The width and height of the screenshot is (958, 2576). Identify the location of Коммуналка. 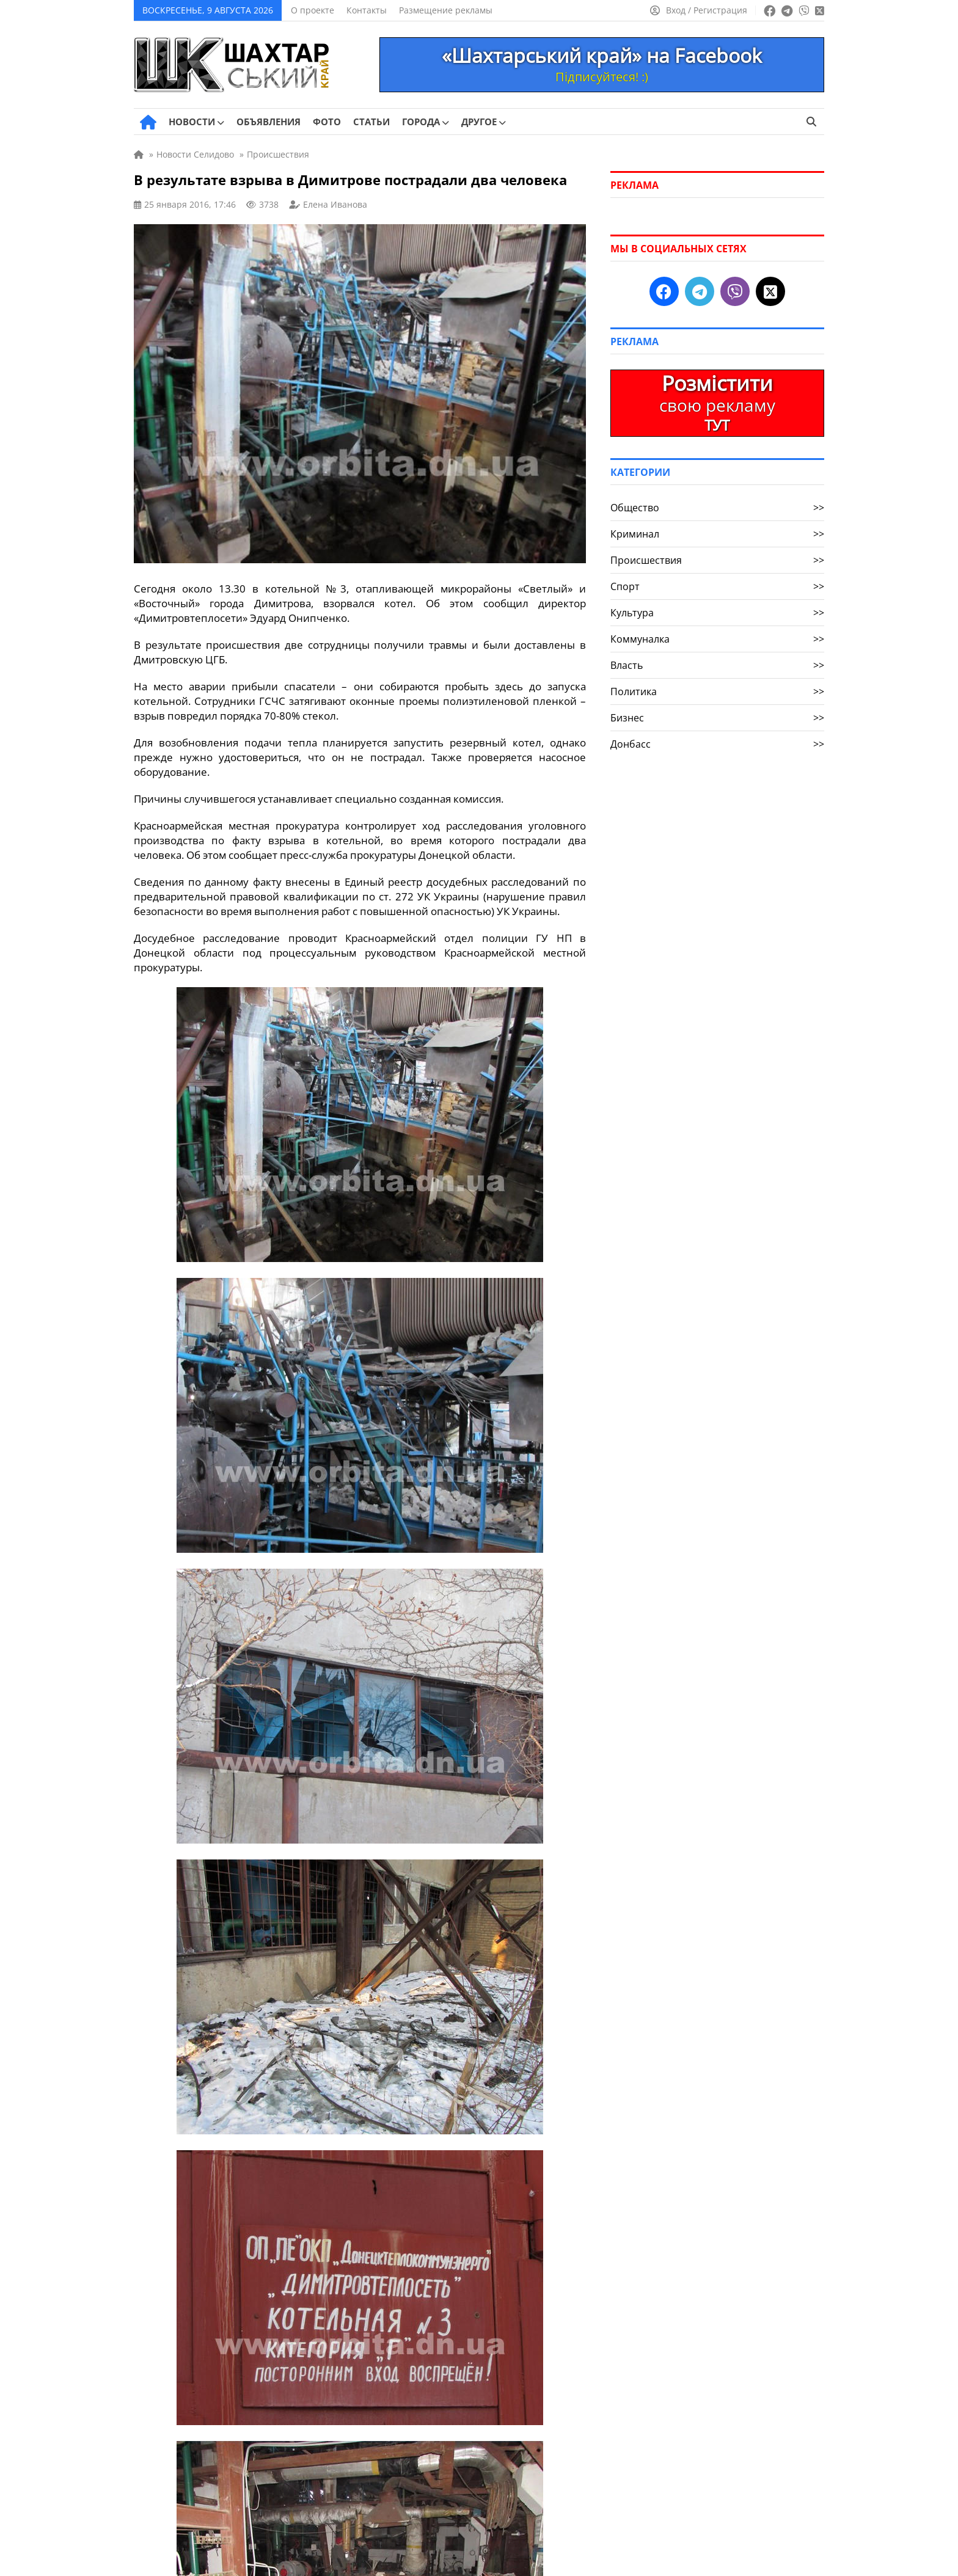
(717, 639).